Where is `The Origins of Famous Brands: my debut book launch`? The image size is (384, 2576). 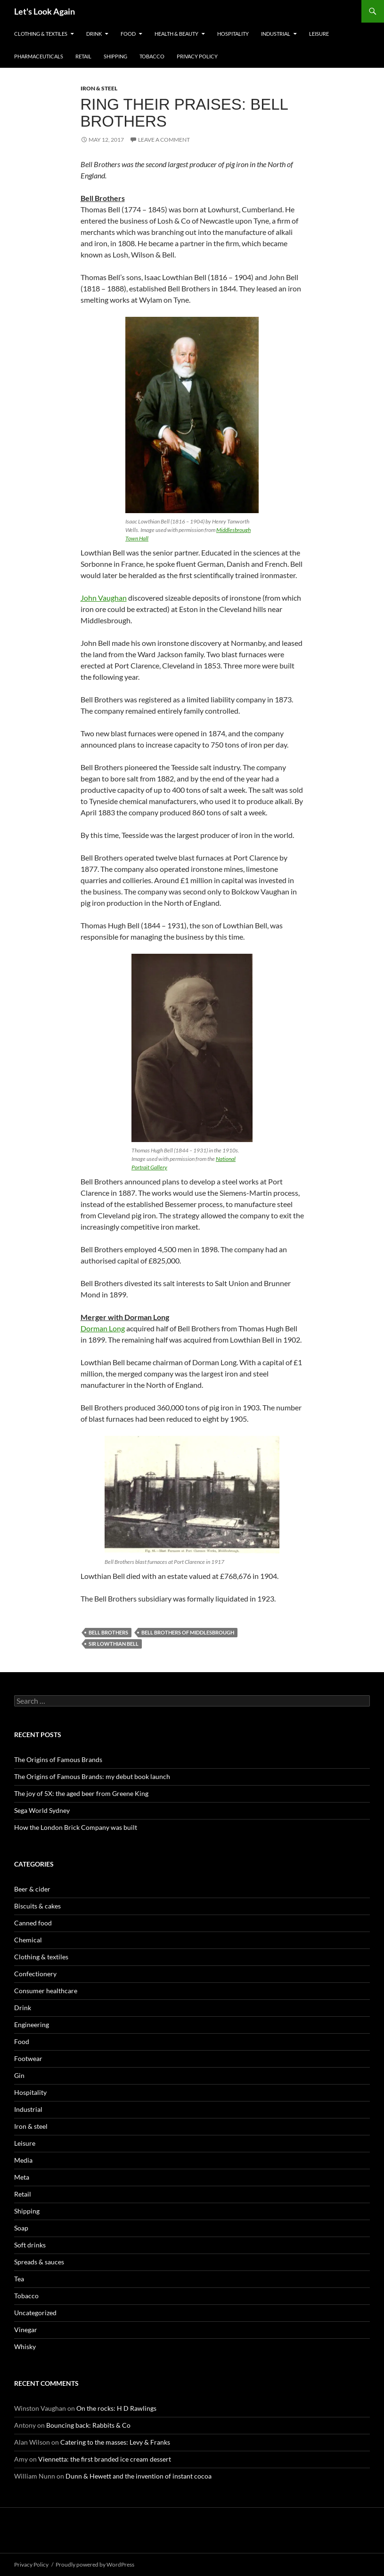
The Origins of Famous Brands: my debut book launch is located at coordinates (92, 1776).